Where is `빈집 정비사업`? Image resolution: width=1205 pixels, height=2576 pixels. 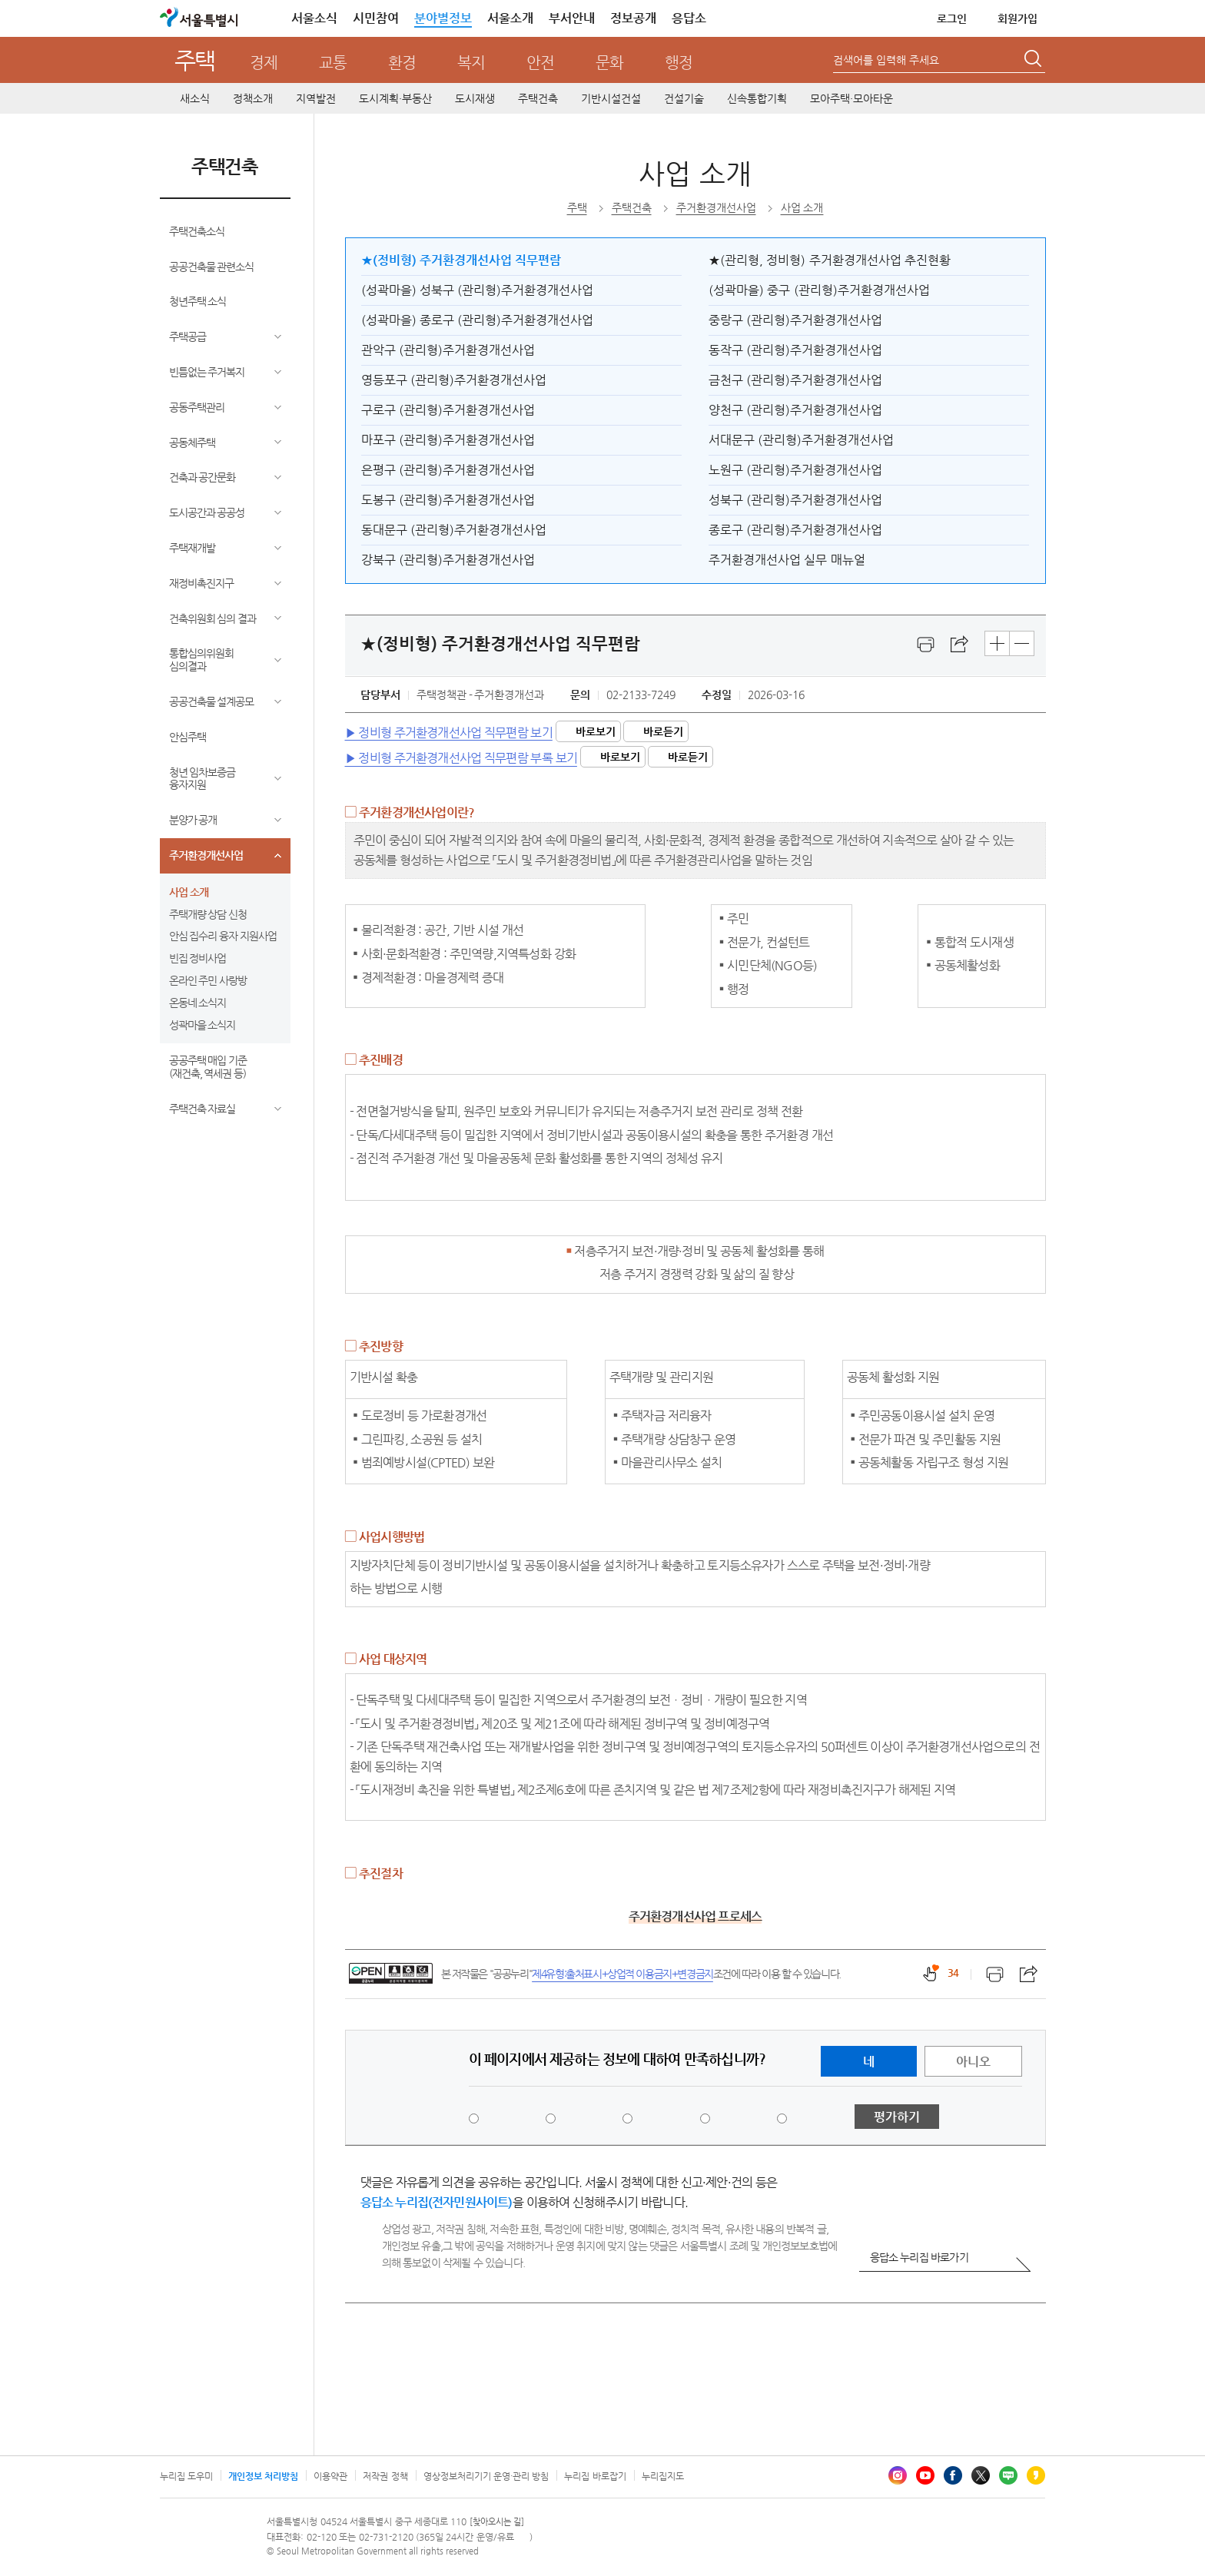
빈집 정비사업 is located at coordinates (198, 958).